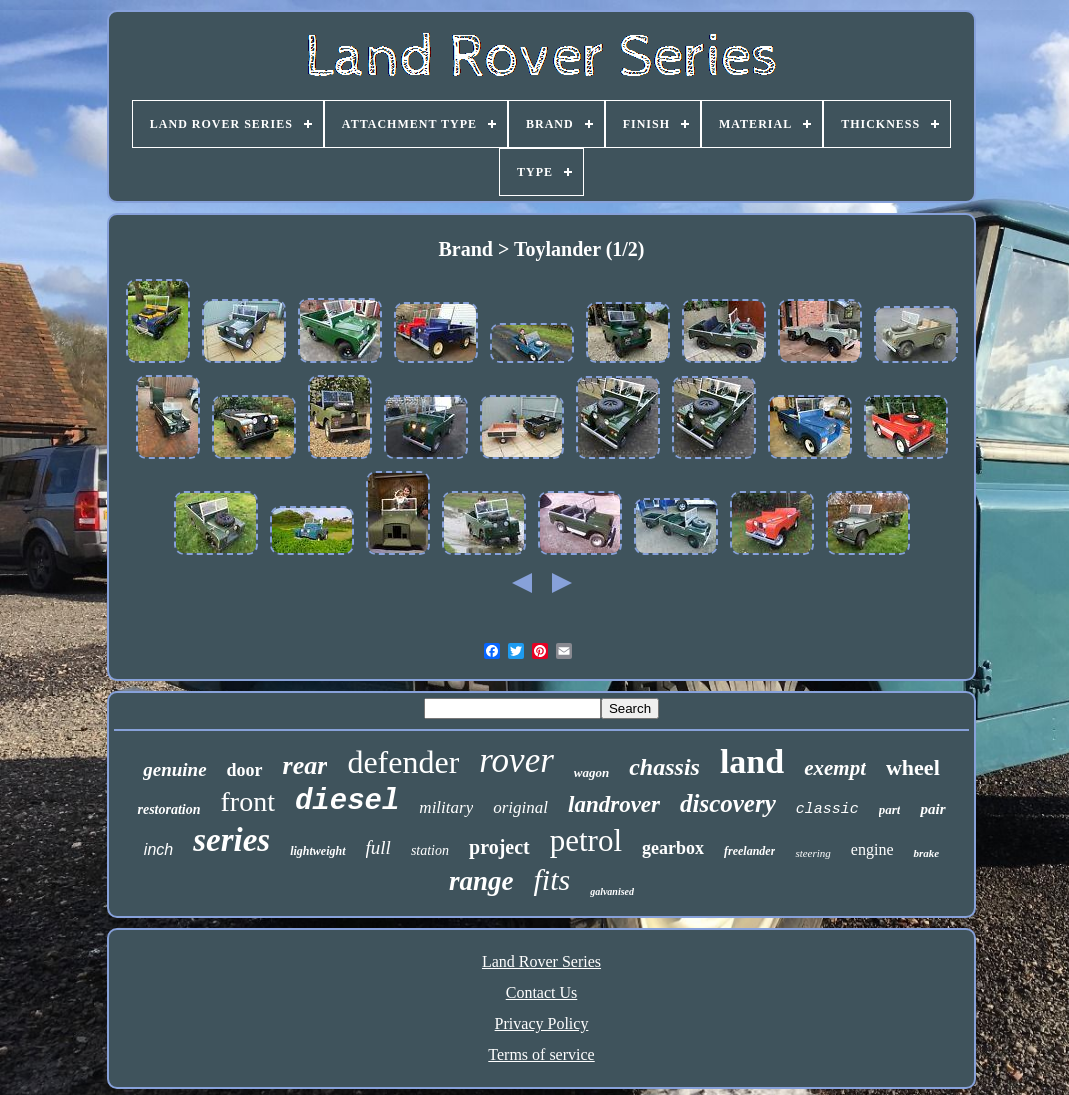  Describe the element at coordinates (542, 1023) in the screenshot. I see `Privacy Policy` at that location.